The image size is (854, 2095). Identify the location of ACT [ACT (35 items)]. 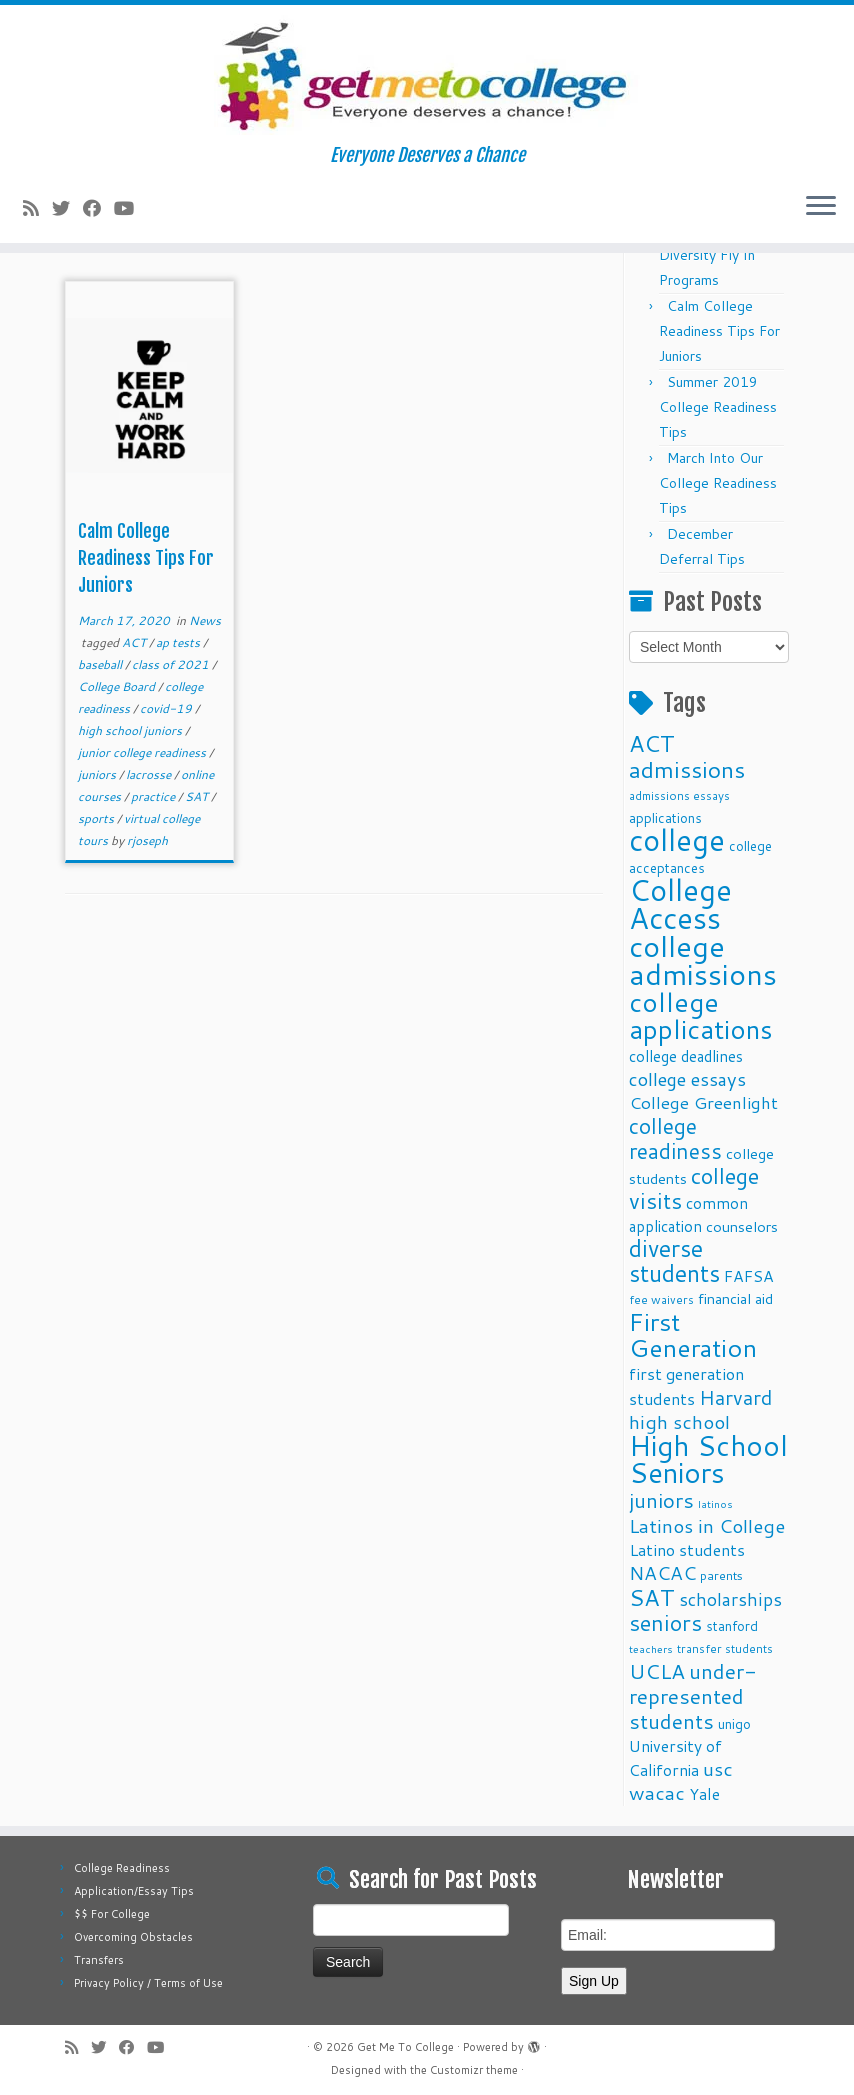
(652, 743).